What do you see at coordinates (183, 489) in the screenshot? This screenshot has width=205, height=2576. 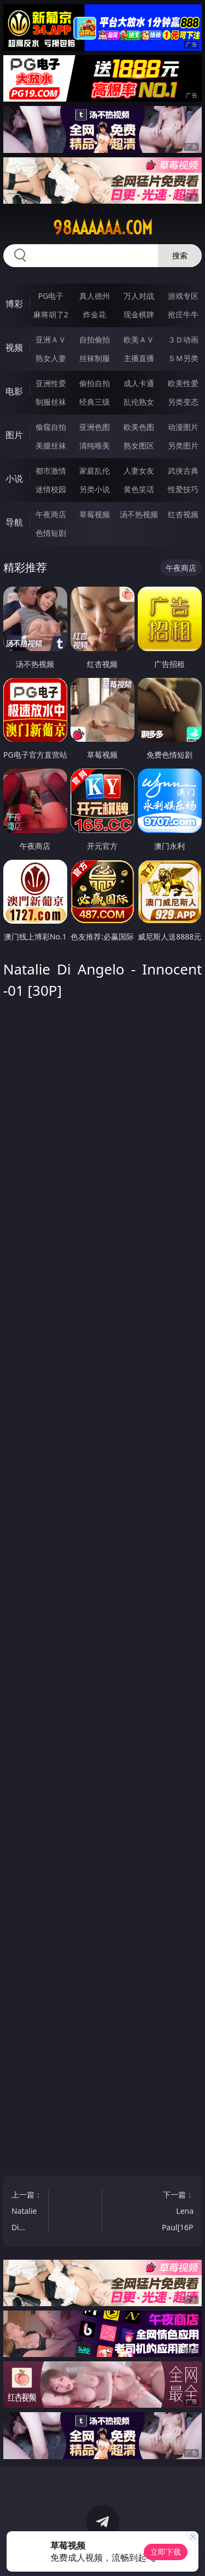 I see `性爱技巧` at bounding box center [183, 489].